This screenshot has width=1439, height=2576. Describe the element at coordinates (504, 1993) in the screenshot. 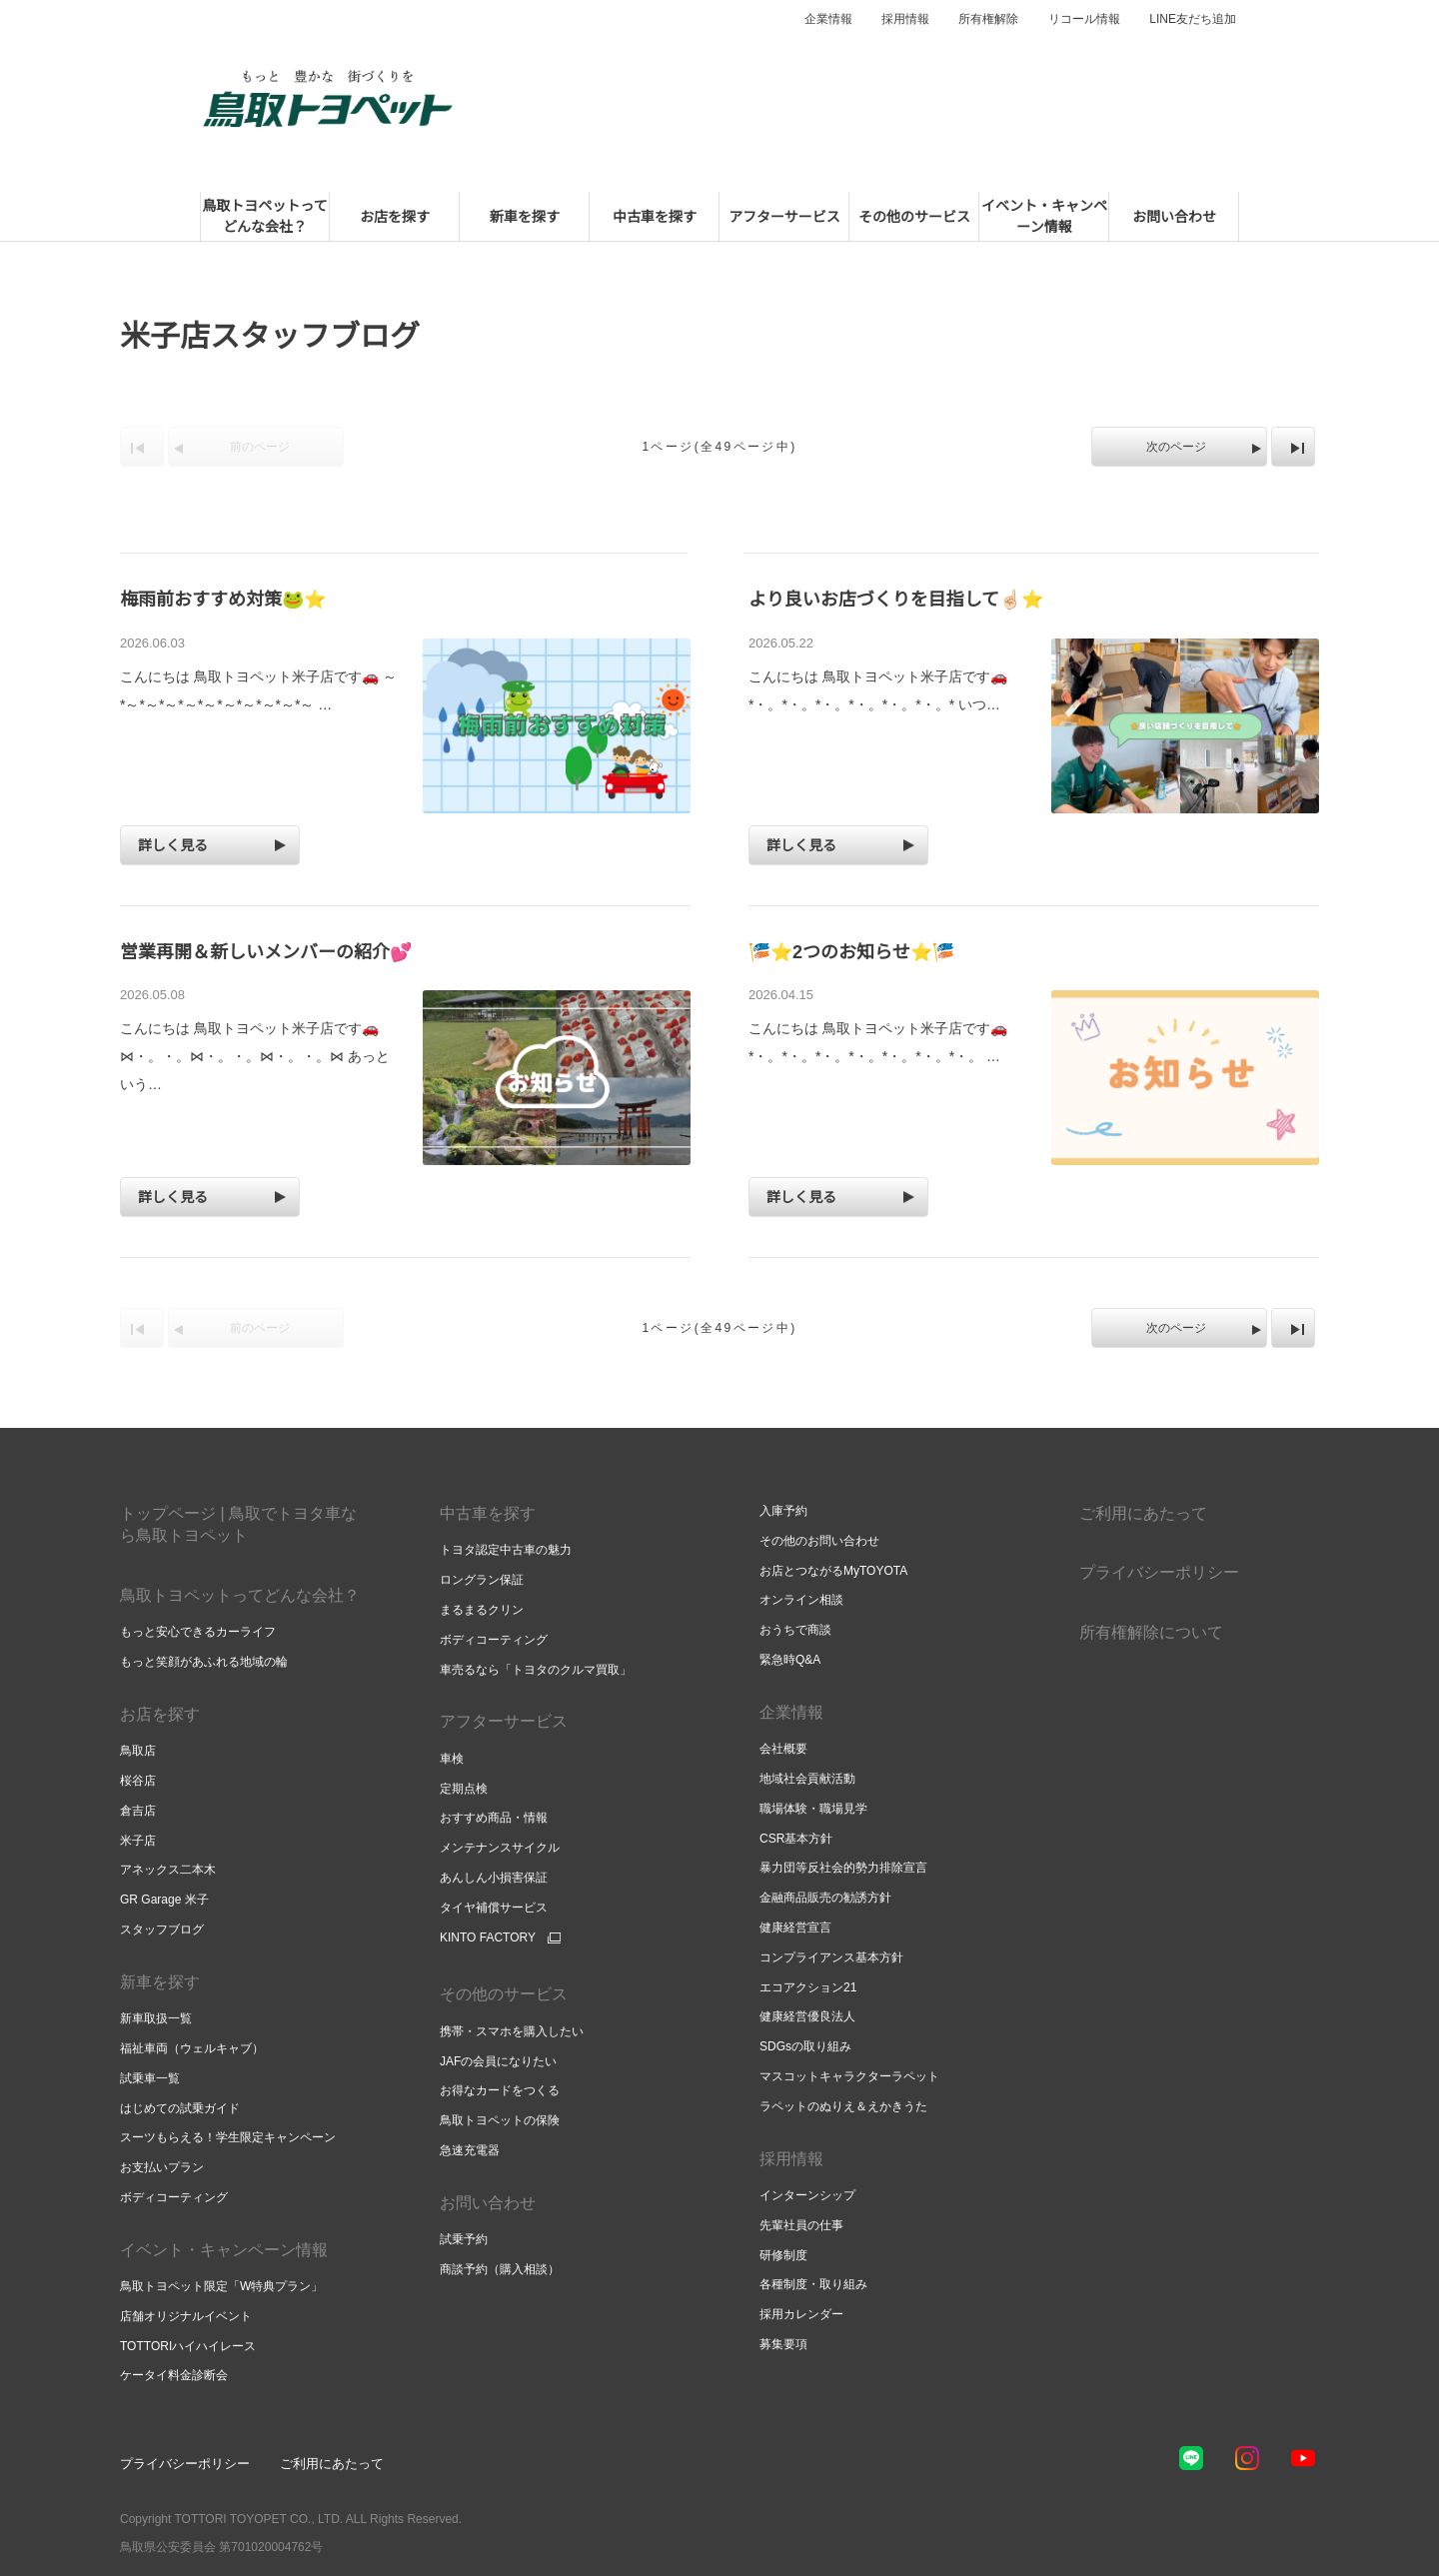

I see `その他のサービス` at that location.